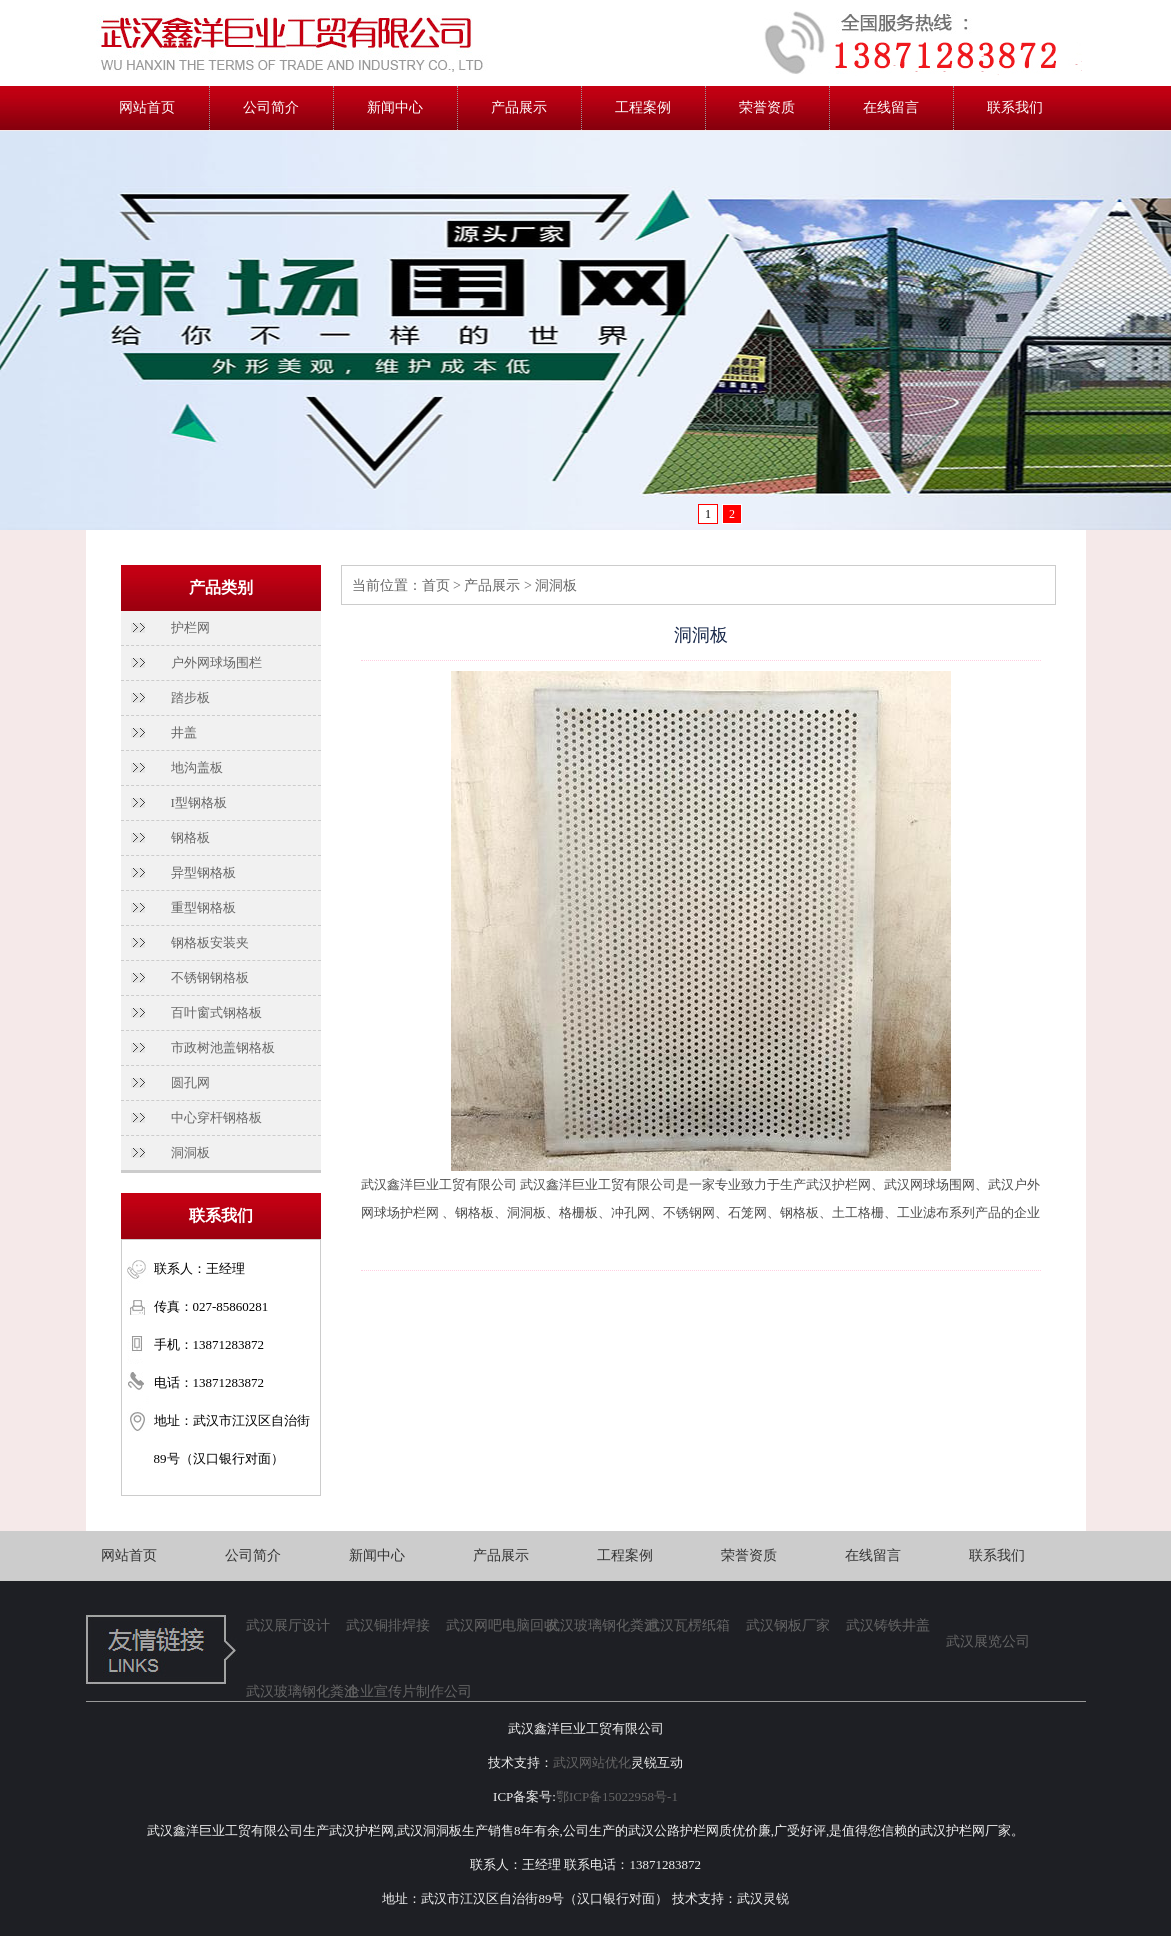  What do you see at coordinates (519, 107) in the screenshot?
I see `产品展示` at bounding box center [519, 107].